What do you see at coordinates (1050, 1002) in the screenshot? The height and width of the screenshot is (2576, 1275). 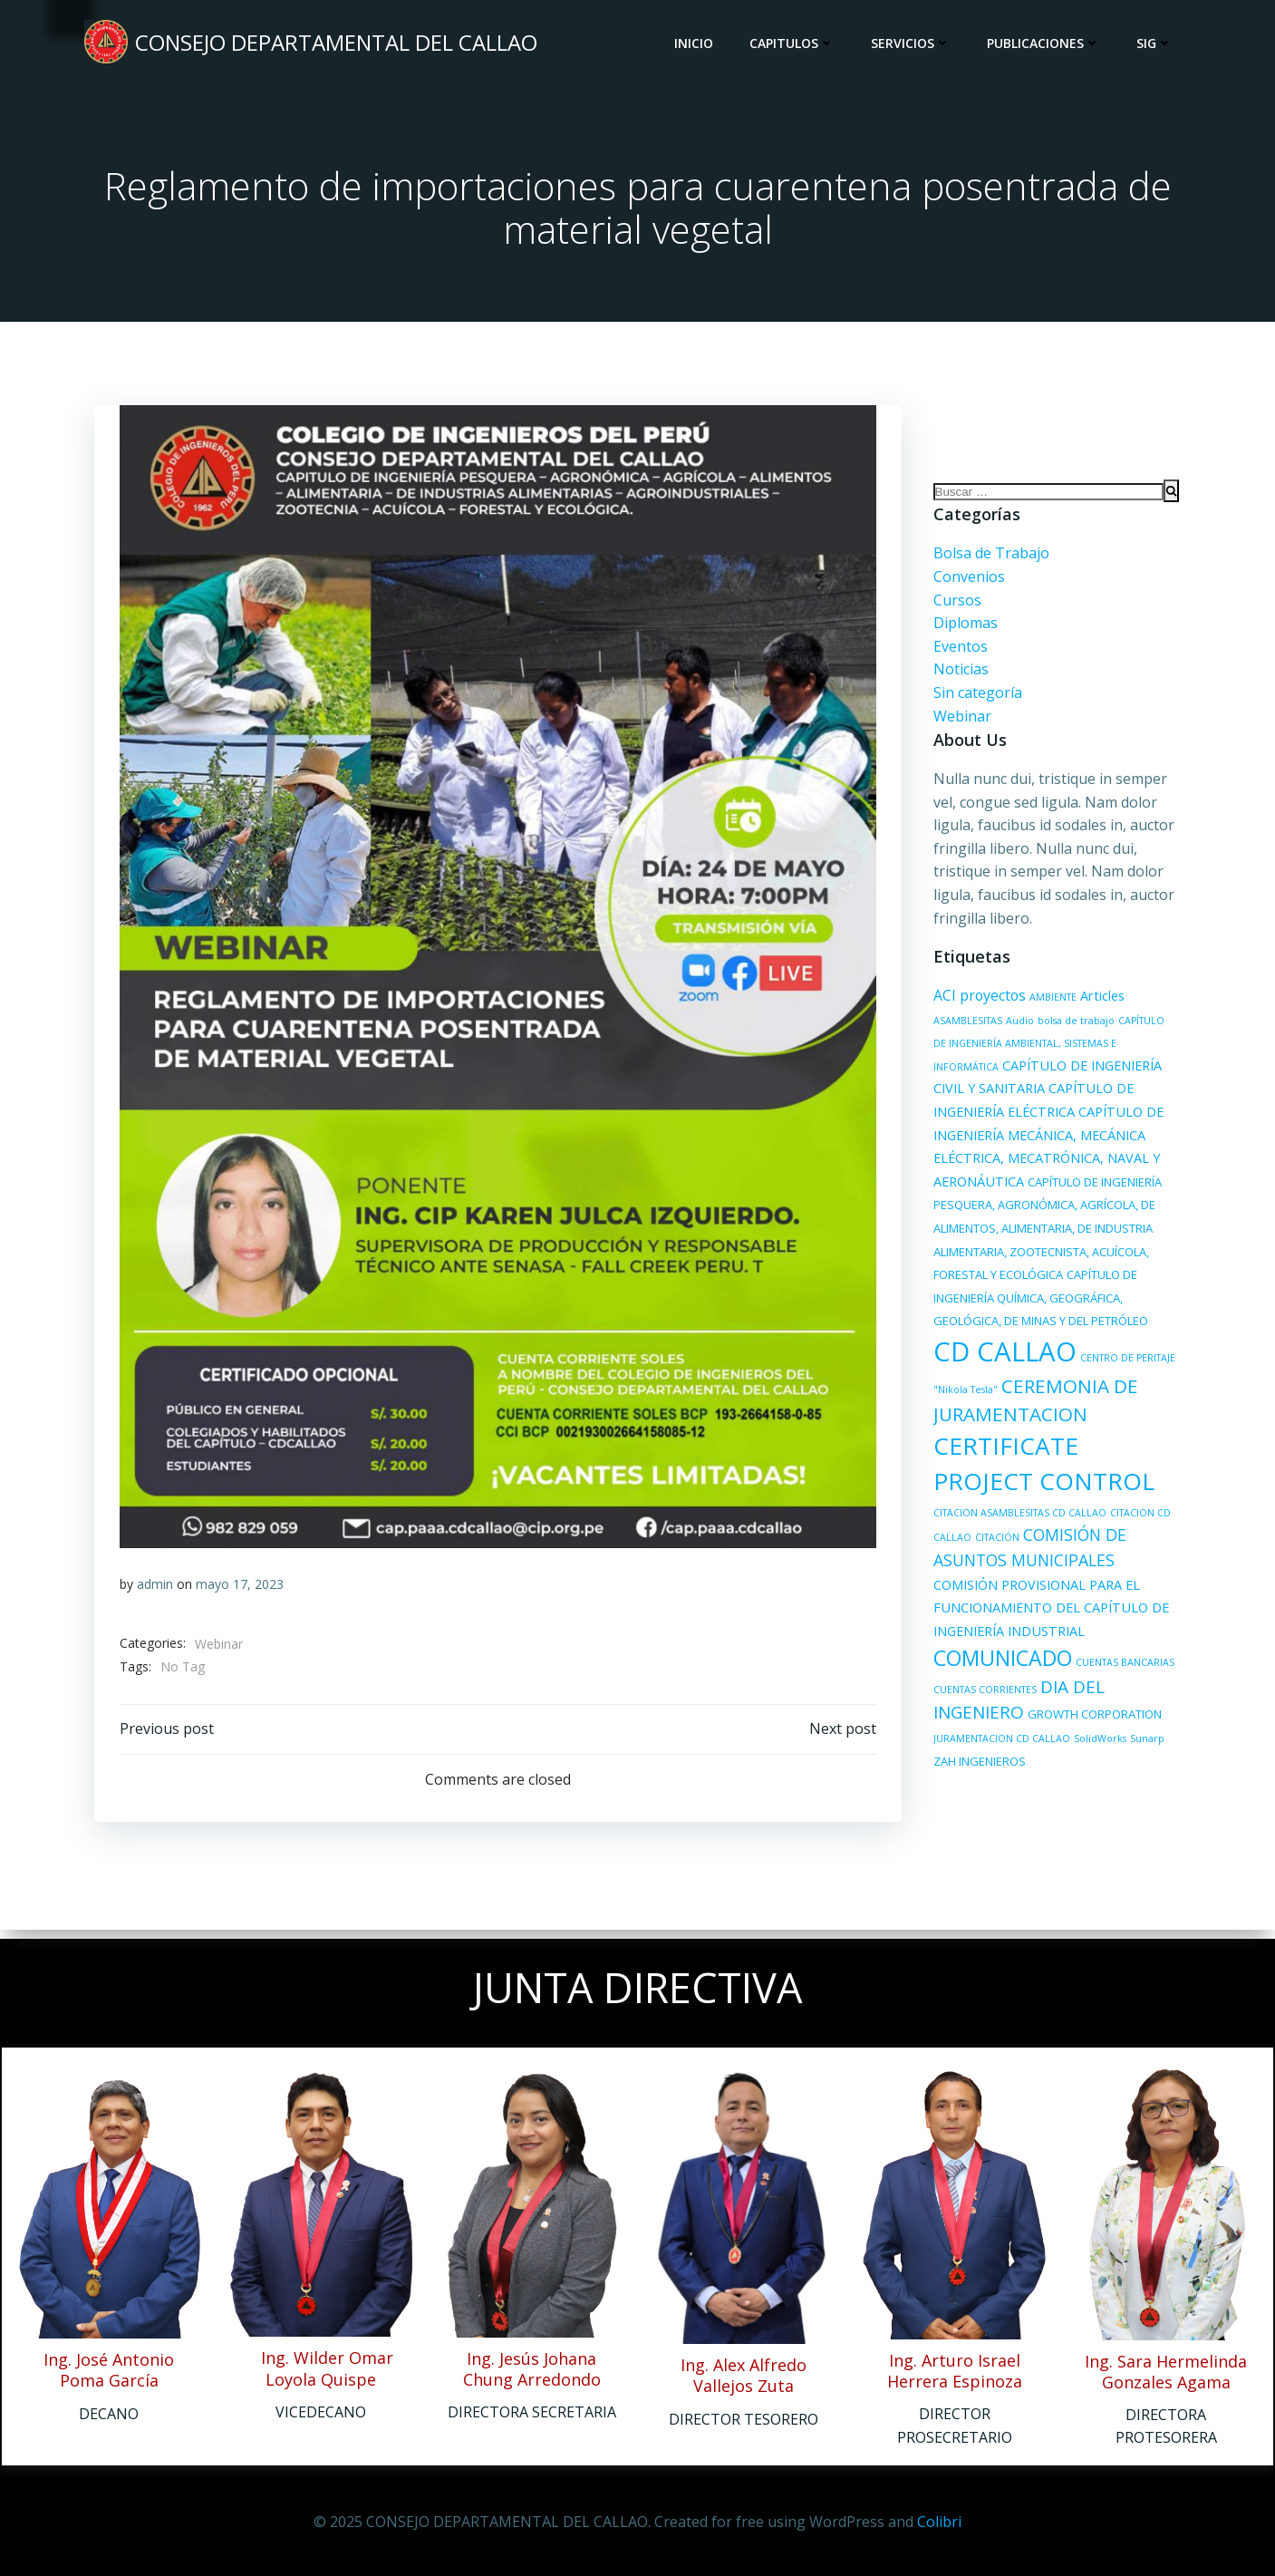 I see `AMBIENTE [AMBIENTE (1 elemento)]` at bounding box center [1050, 1002].